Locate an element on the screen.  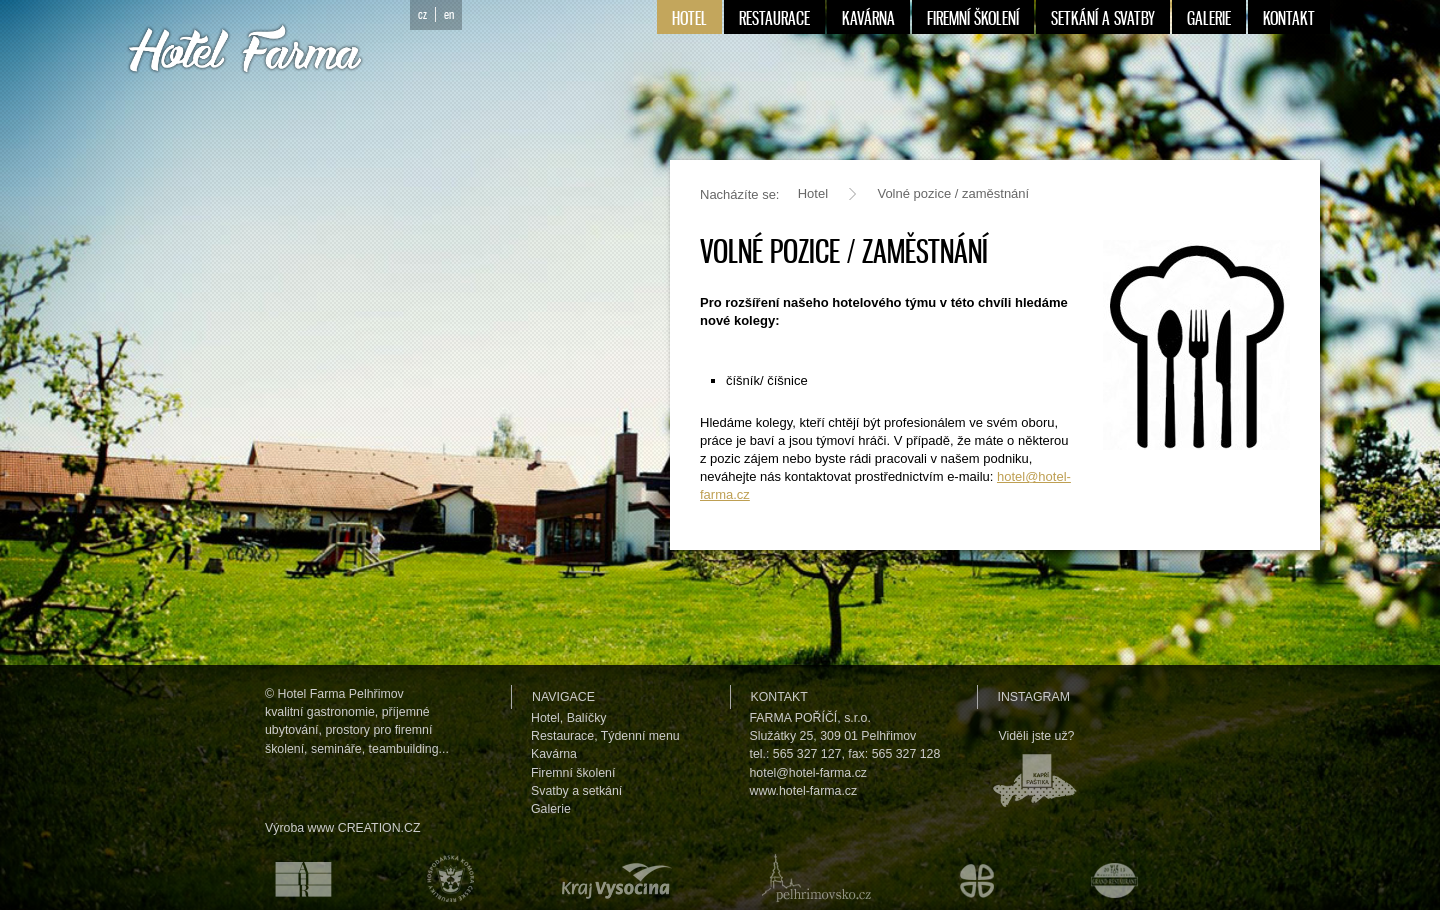
Kavárna is located at coordinates (554, 754).